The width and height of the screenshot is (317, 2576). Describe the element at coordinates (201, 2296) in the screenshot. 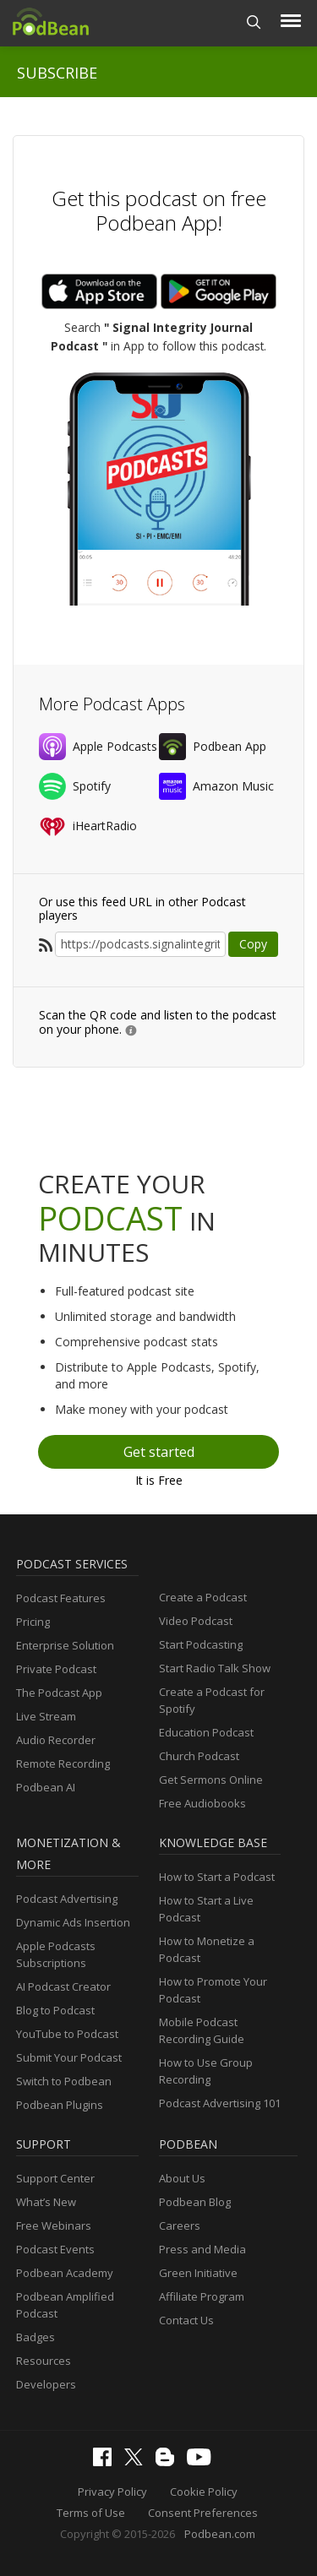

I see `Affiliate Program` at that location.